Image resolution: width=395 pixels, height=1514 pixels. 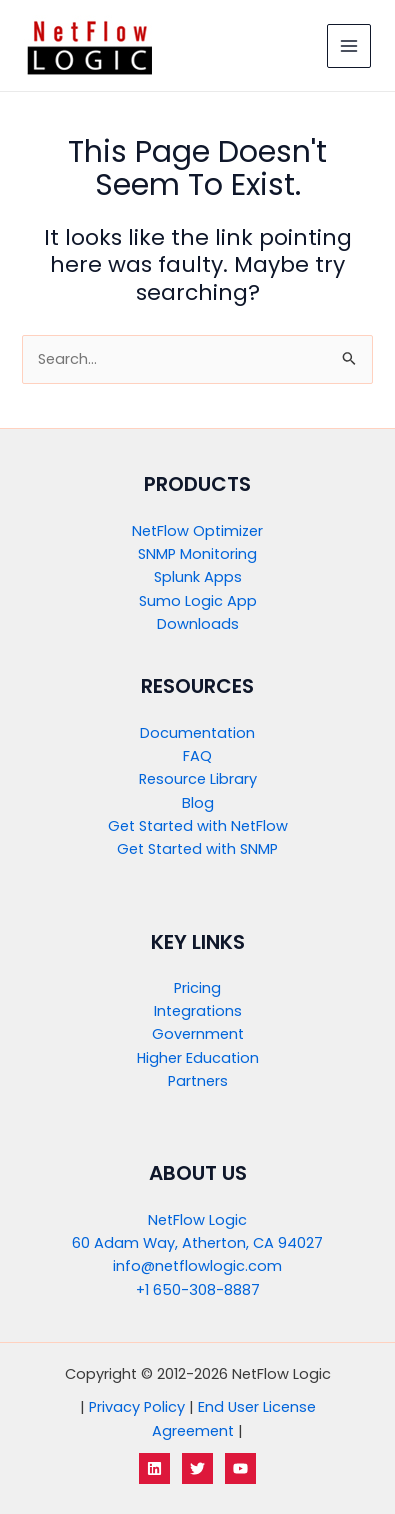 What do you see at coordinates (197, 1468) in the screenshot?
I see `[Twitter]` at bounding box center [197, 1468].